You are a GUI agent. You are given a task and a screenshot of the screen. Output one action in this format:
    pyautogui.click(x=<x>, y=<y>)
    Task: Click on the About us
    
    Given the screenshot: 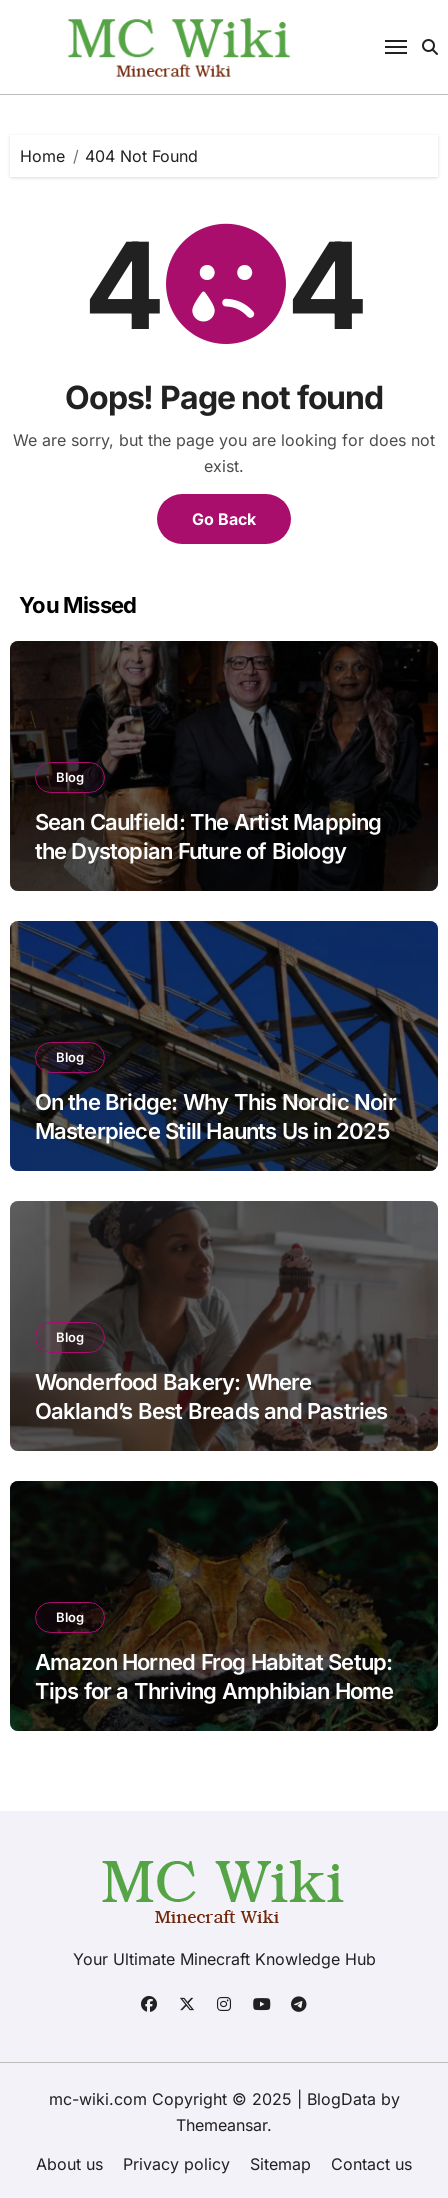 What is the action you would take?
    pyautogui.click(x=69, y=2164)
    